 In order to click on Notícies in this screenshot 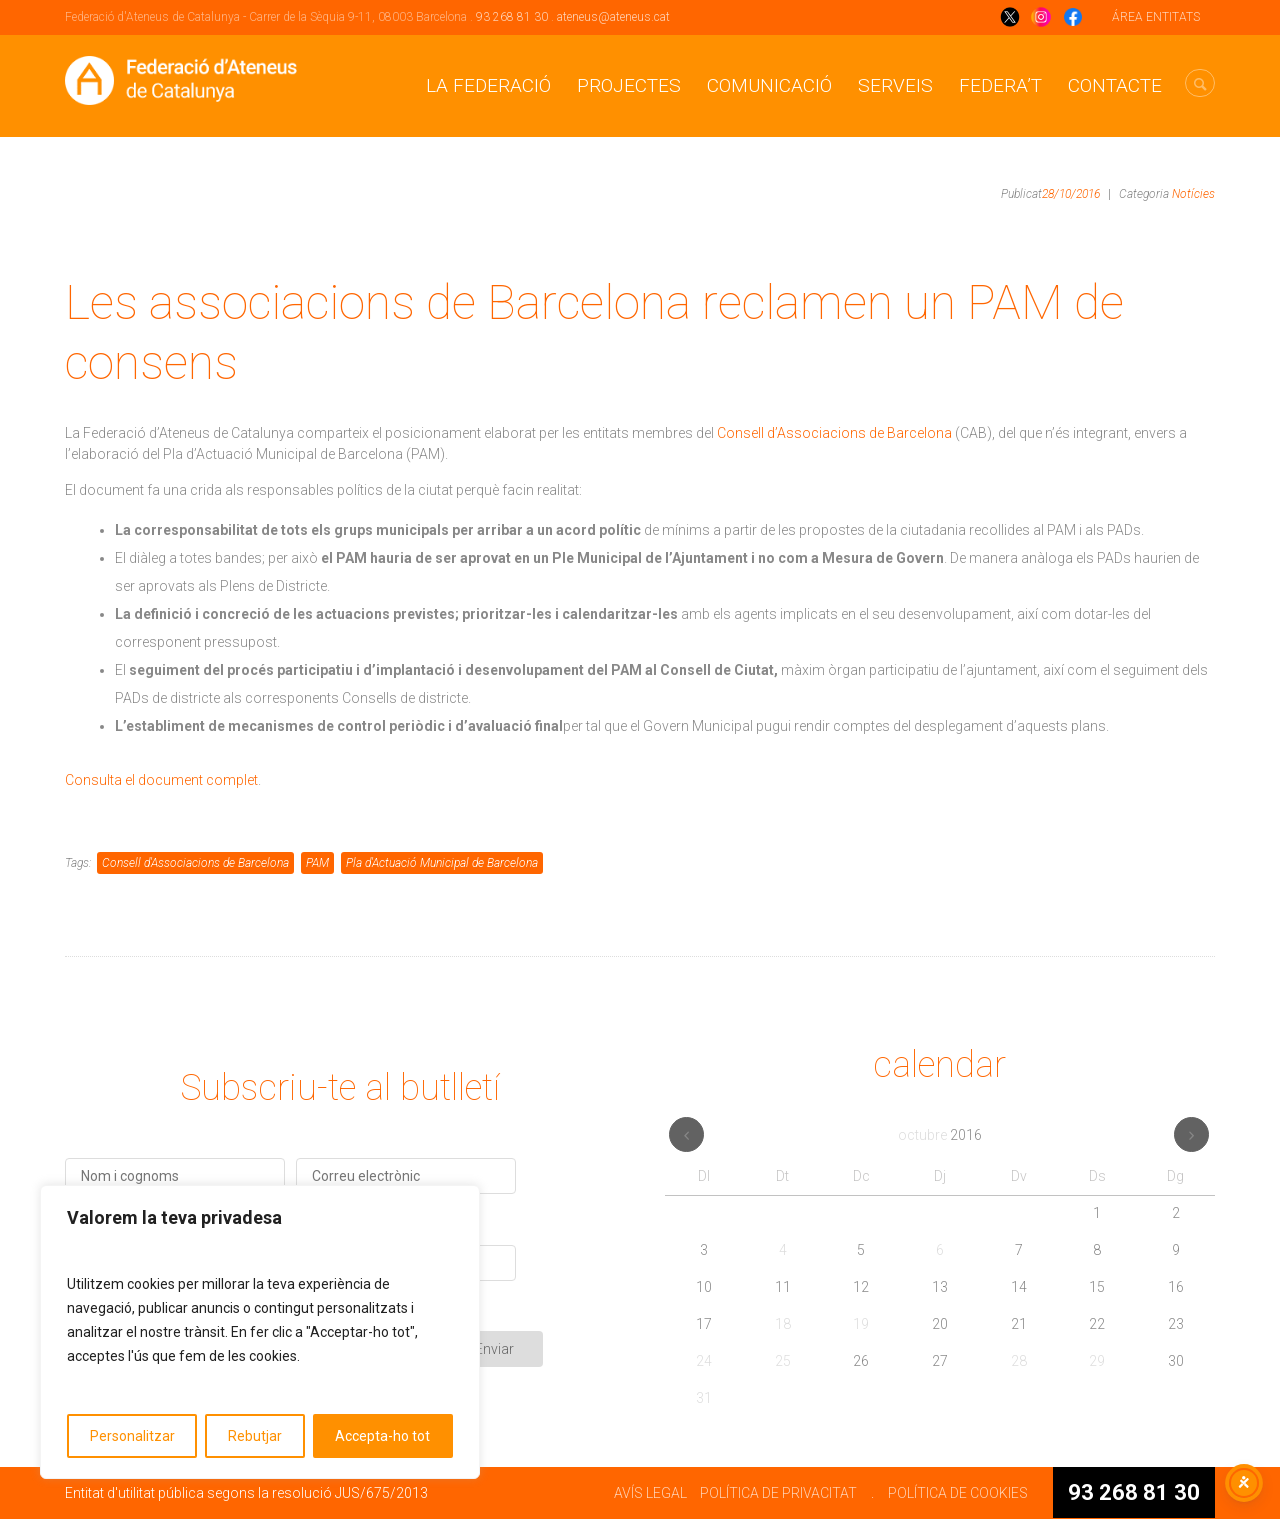, I will do `click(1193, 194)`.